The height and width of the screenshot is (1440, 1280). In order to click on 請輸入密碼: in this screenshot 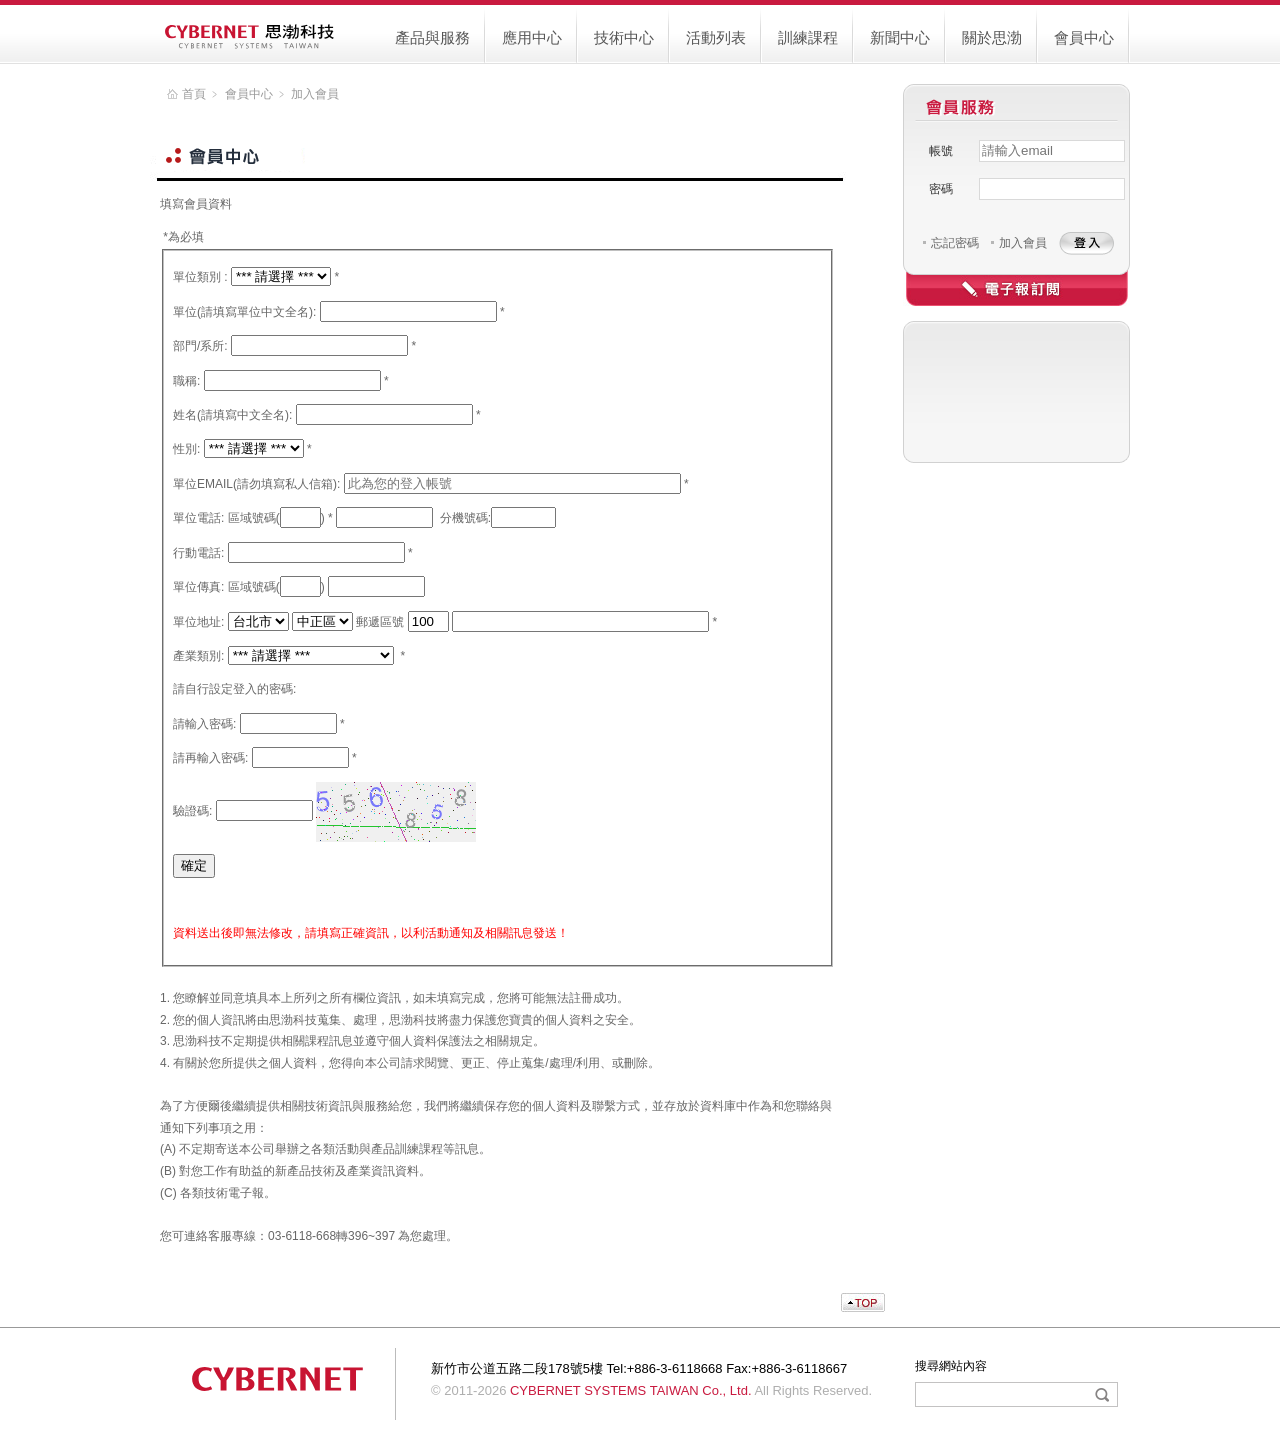, I will do `click(204, 724)`.